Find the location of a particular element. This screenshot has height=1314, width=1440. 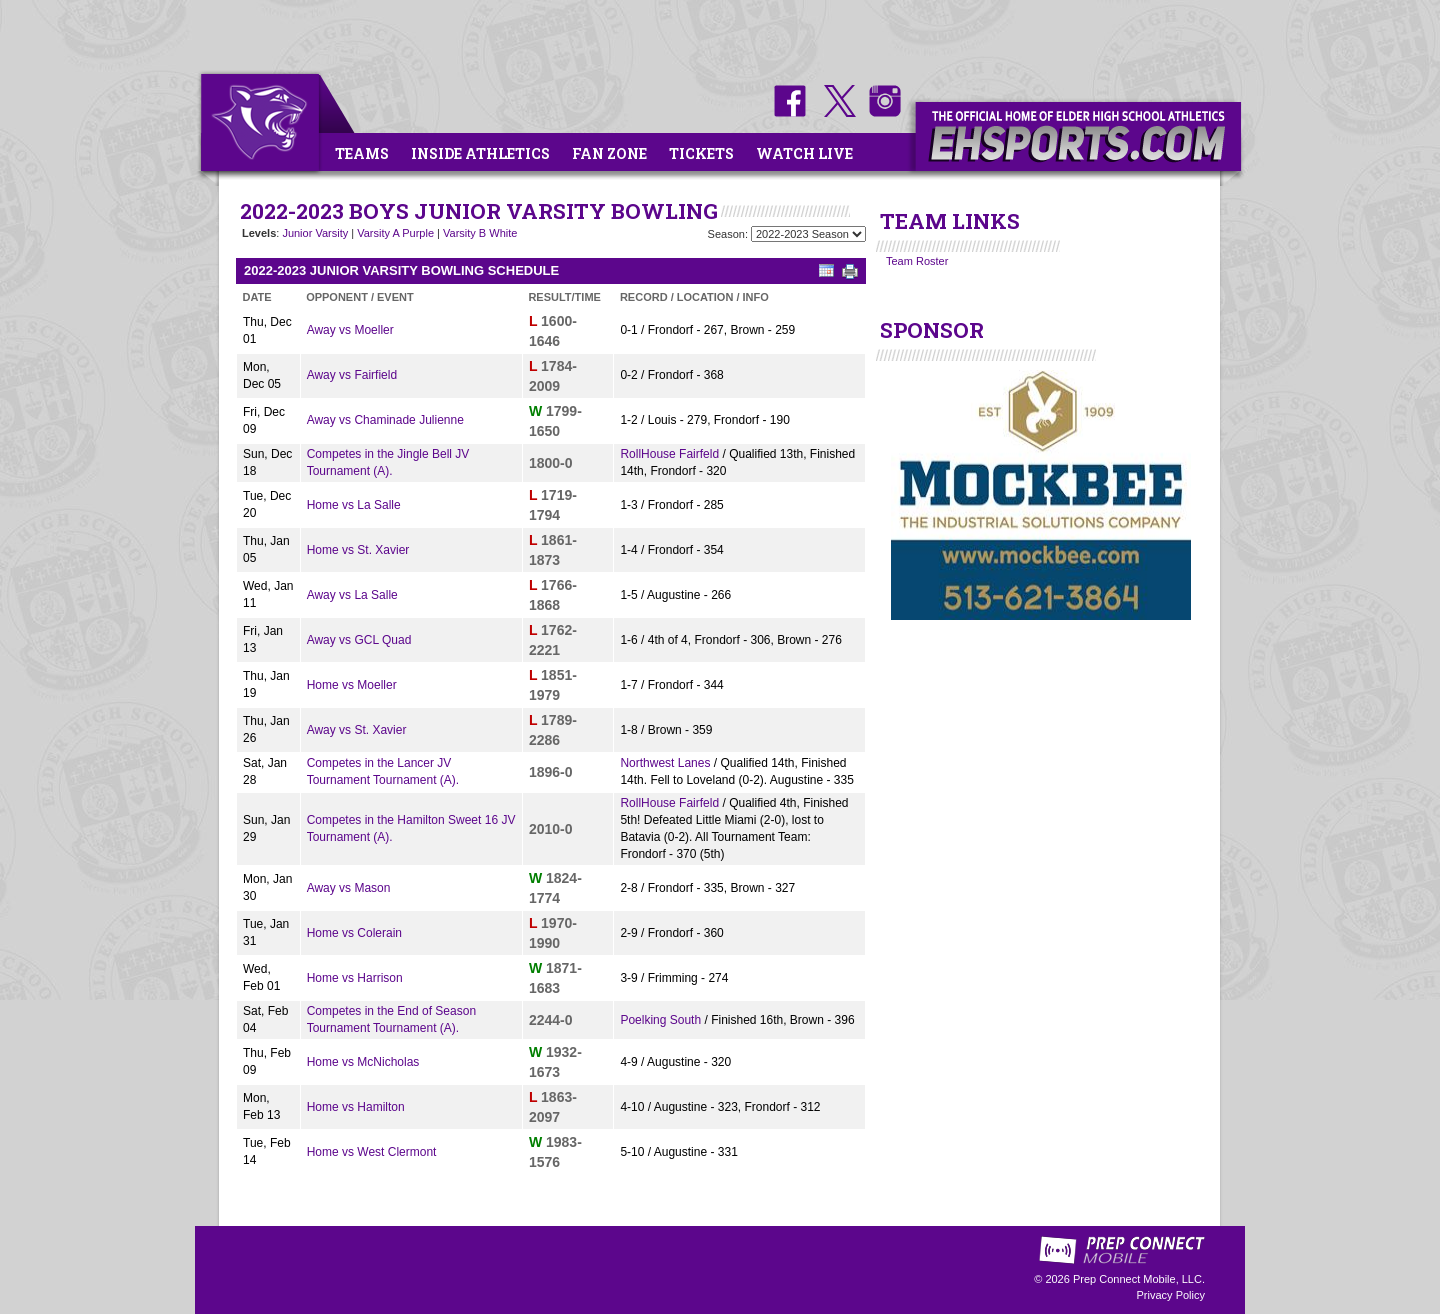

Varsity B White is located at coordinates (480, 233).